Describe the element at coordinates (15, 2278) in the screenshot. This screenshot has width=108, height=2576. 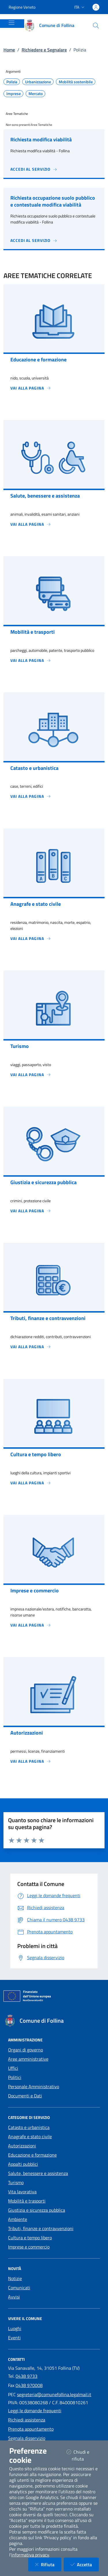
I see `Notizie` at that location.